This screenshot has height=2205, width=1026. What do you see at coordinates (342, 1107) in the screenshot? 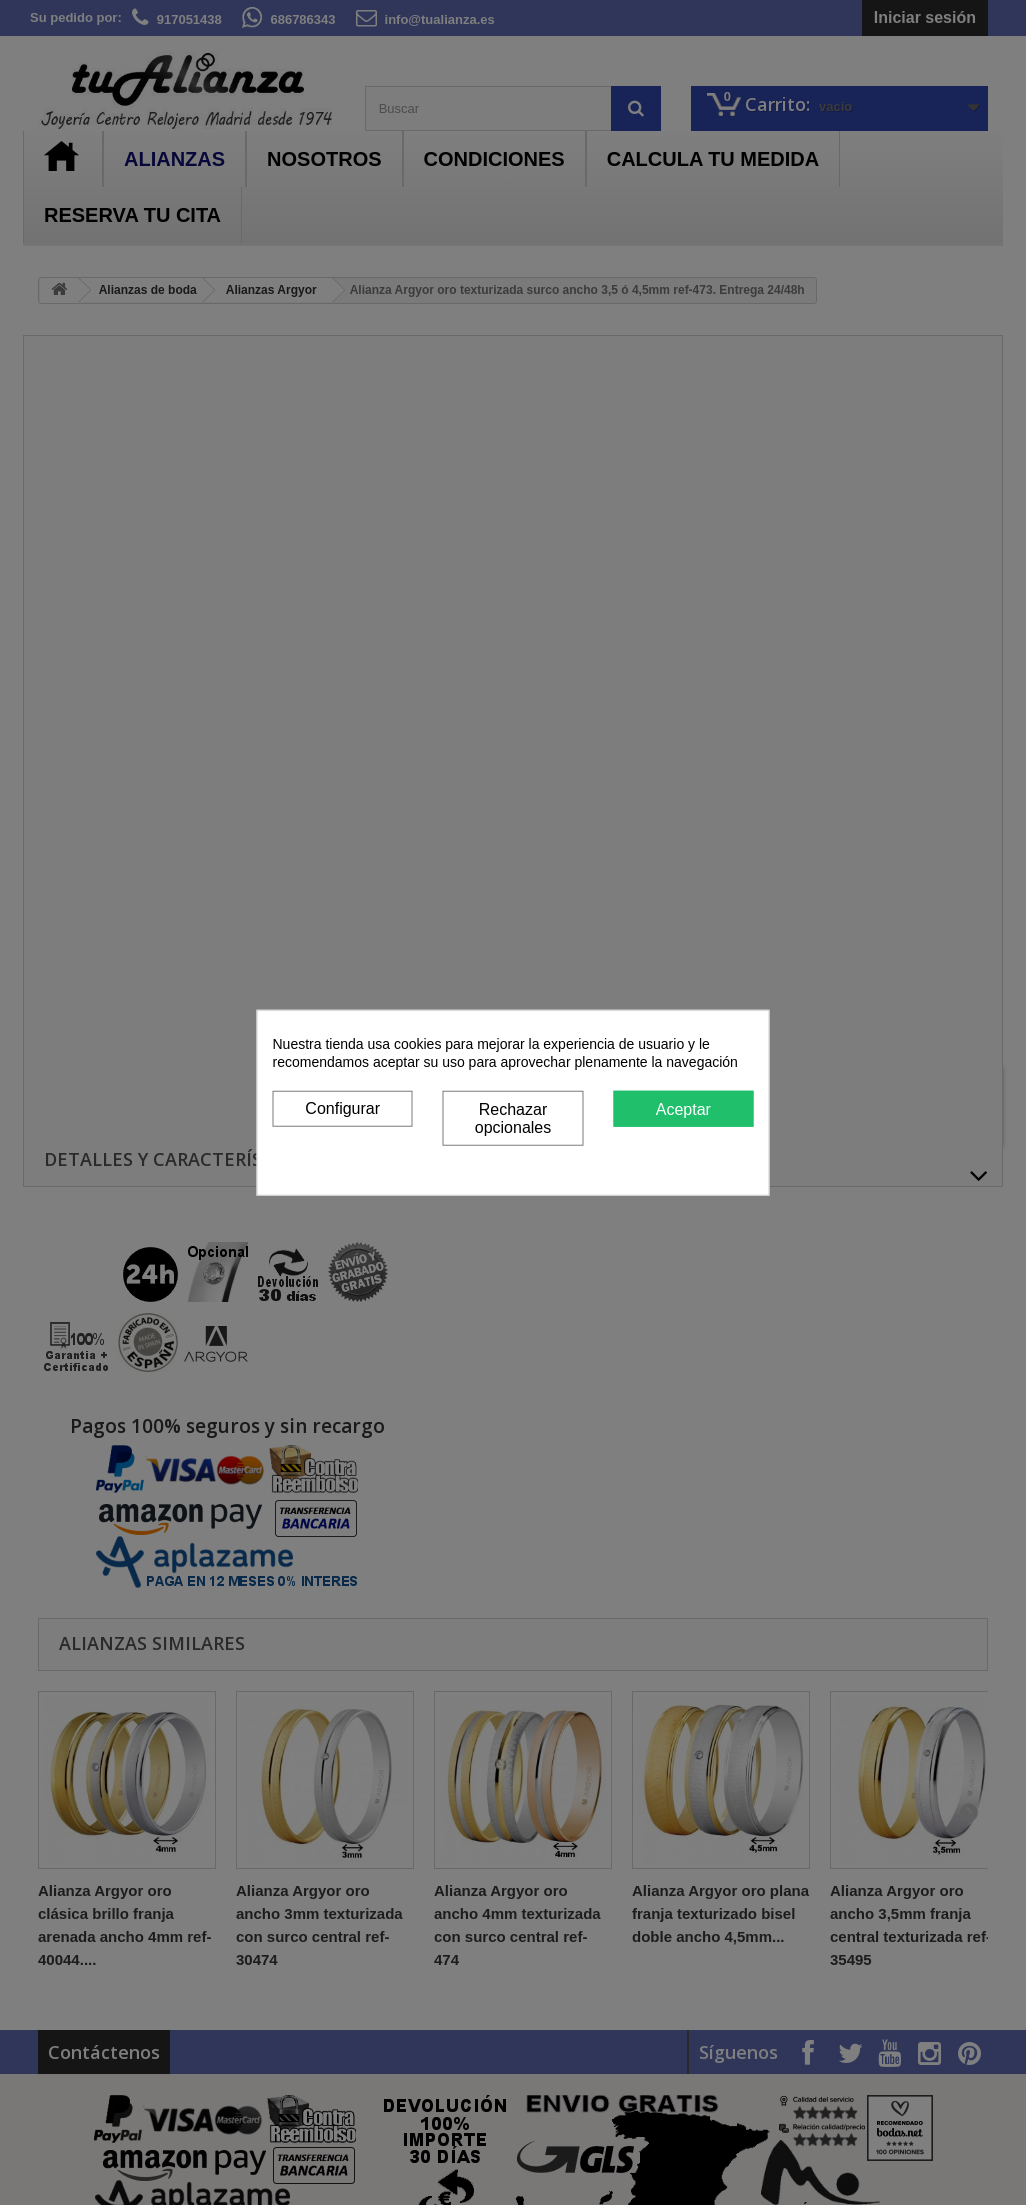
I see `Configurar` at bounding box center [342, 1107].